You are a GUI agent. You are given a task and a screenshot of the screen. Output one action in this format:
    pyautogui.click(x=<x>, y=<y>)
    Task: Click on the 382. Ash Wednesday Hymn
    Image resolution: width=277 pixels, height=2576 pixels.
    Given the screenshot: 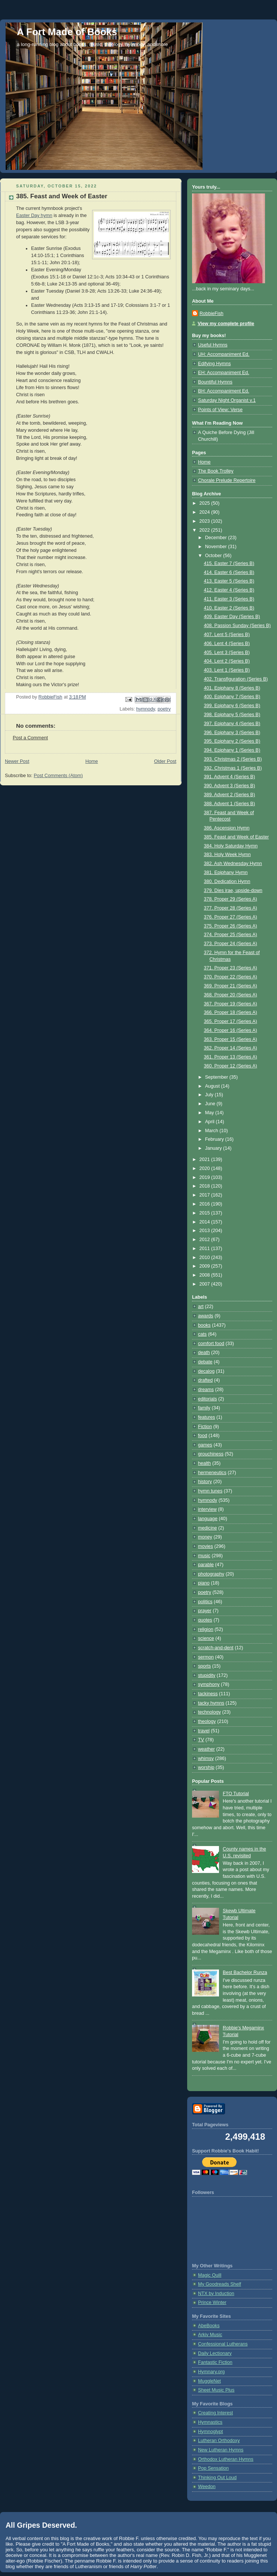 What is the action you would take?
    pyautogui.click(x=233, y=863)
    